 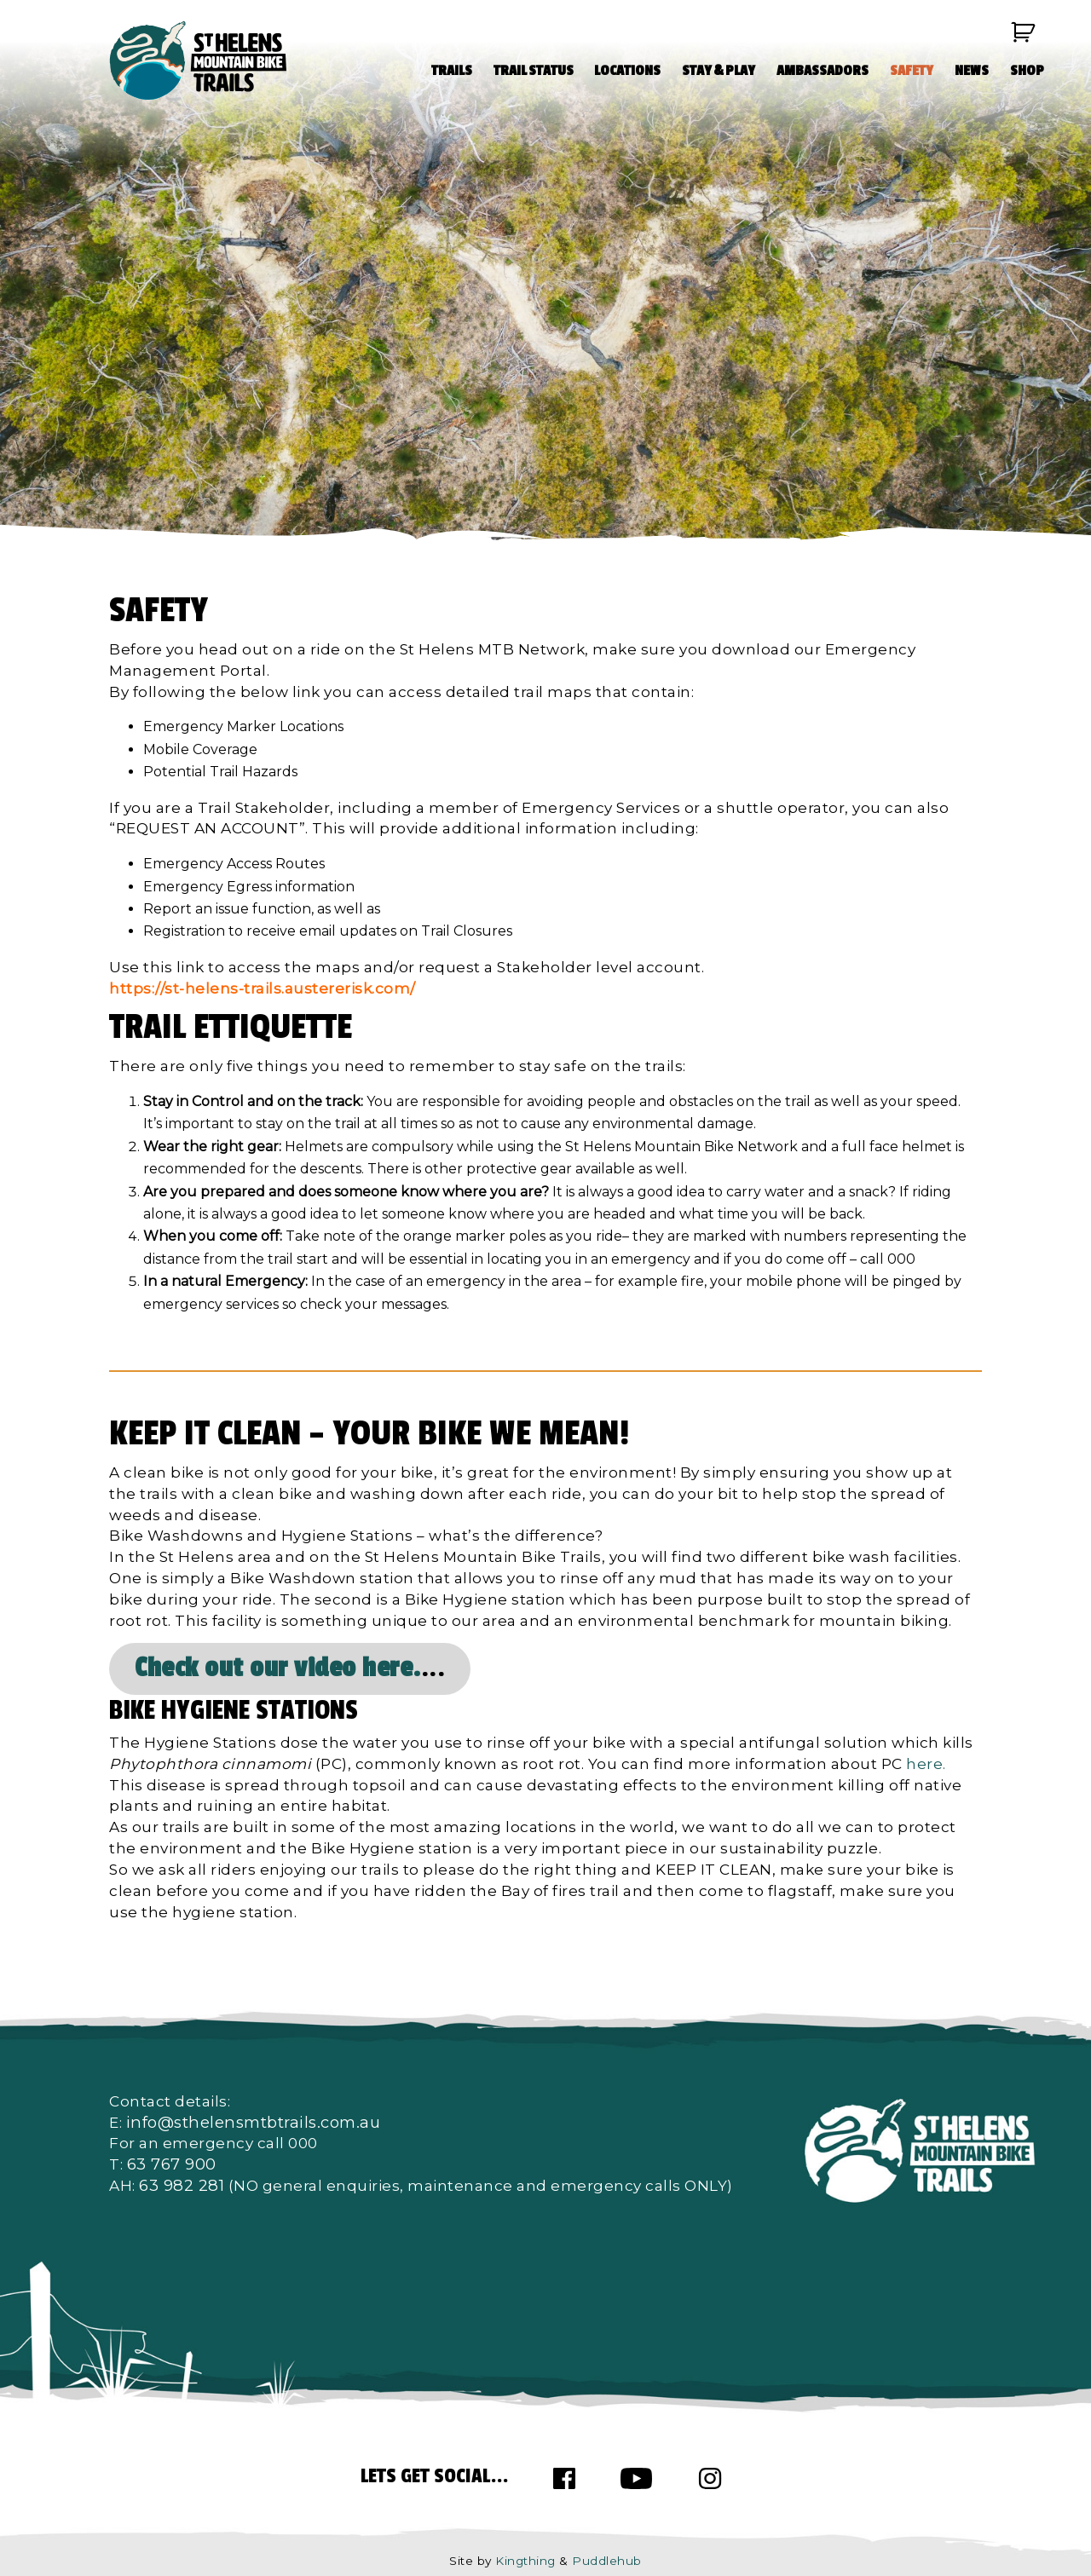 What do you see at coordinates (718, 70) in the screenshot?
I see `STAY & PLAY` at bounding box center [718, 70].